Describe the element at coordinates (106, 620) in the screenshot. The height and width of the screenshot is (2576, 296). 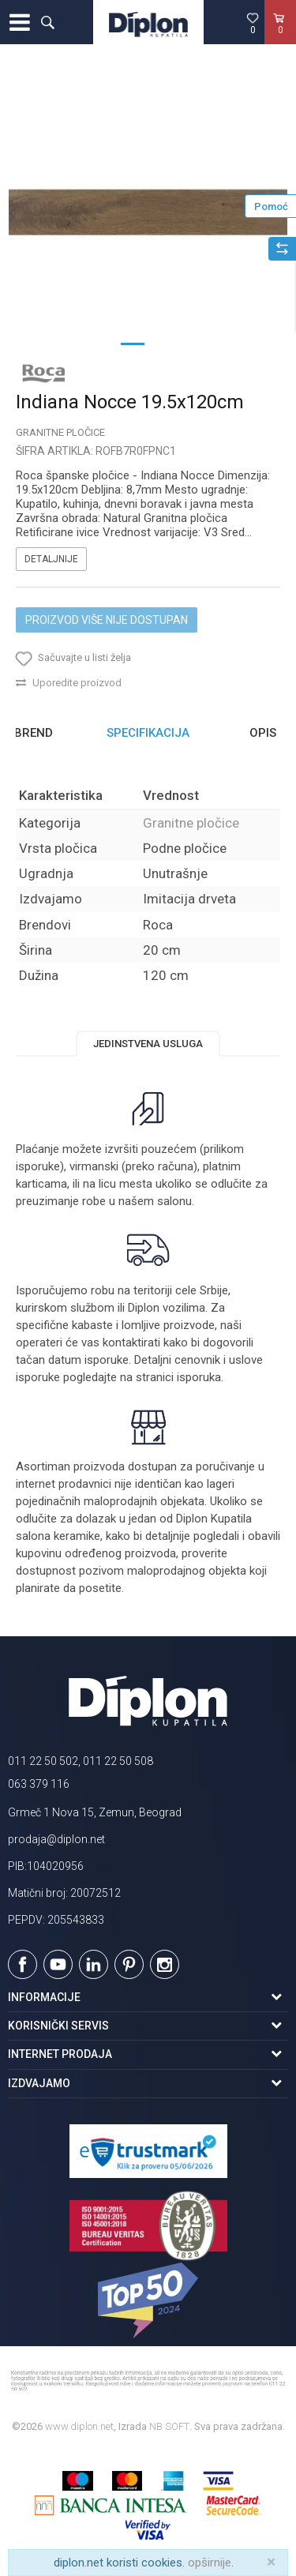
I see `Proizvod više nije dostupan` at that location.